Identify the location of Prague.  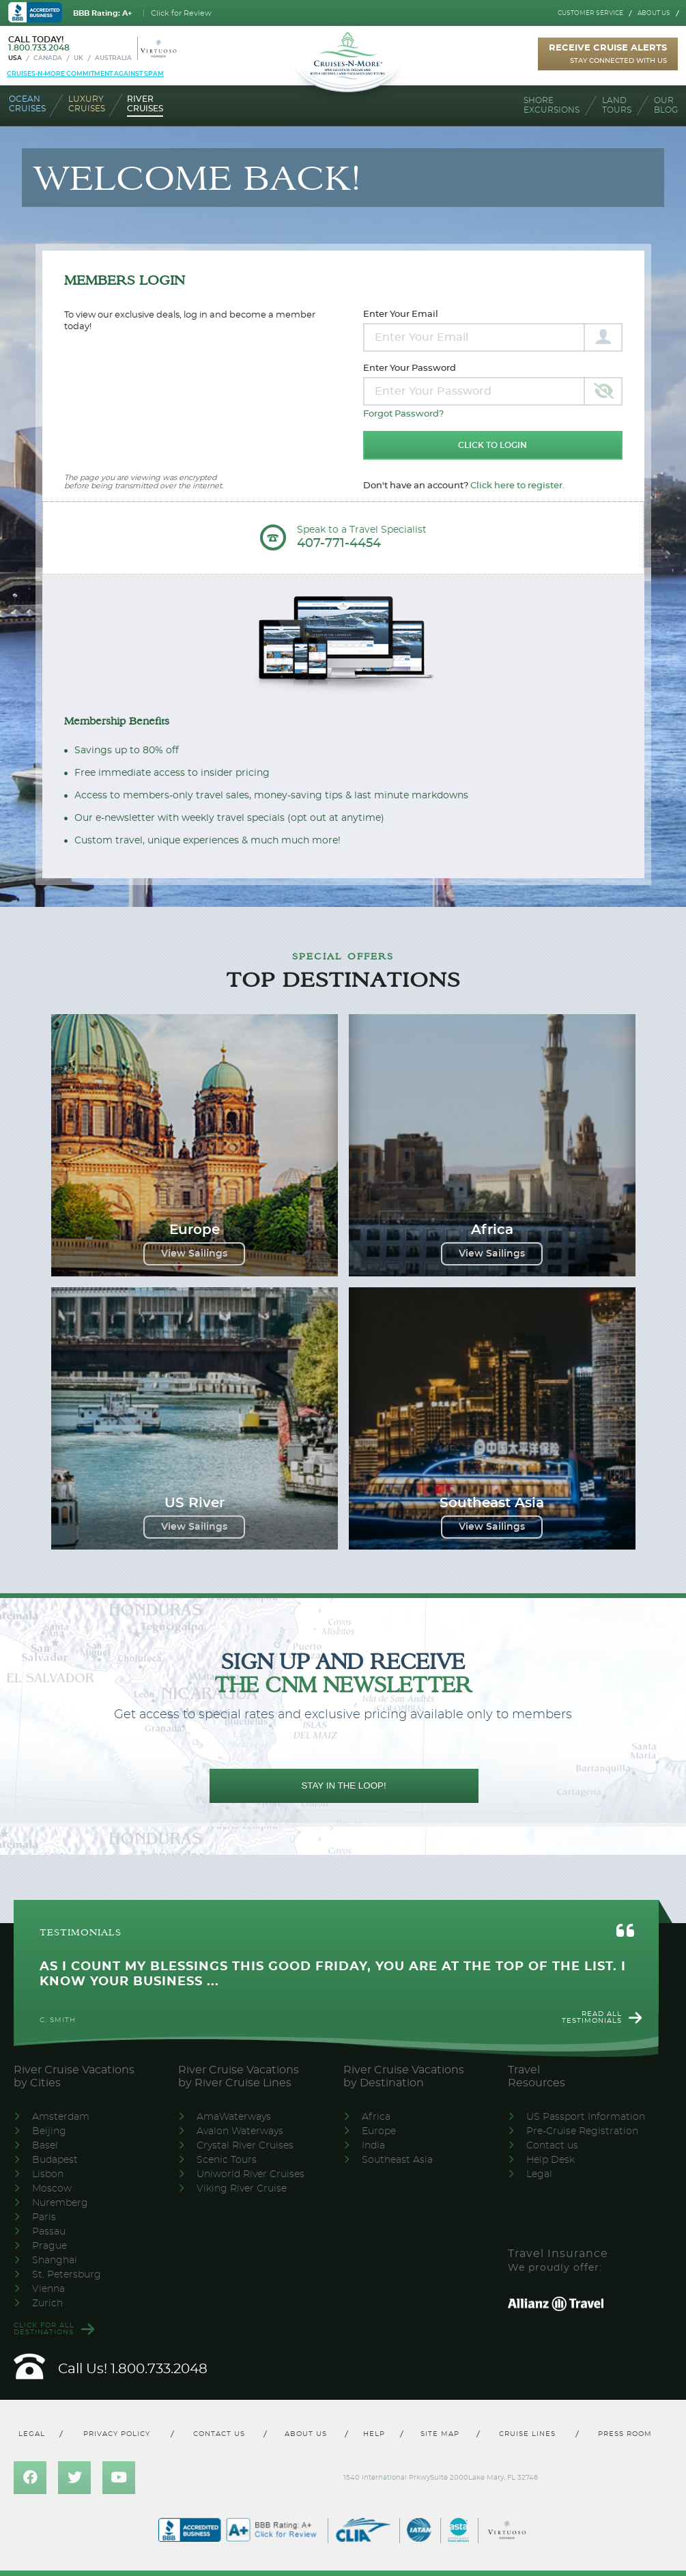
(49, 2246).